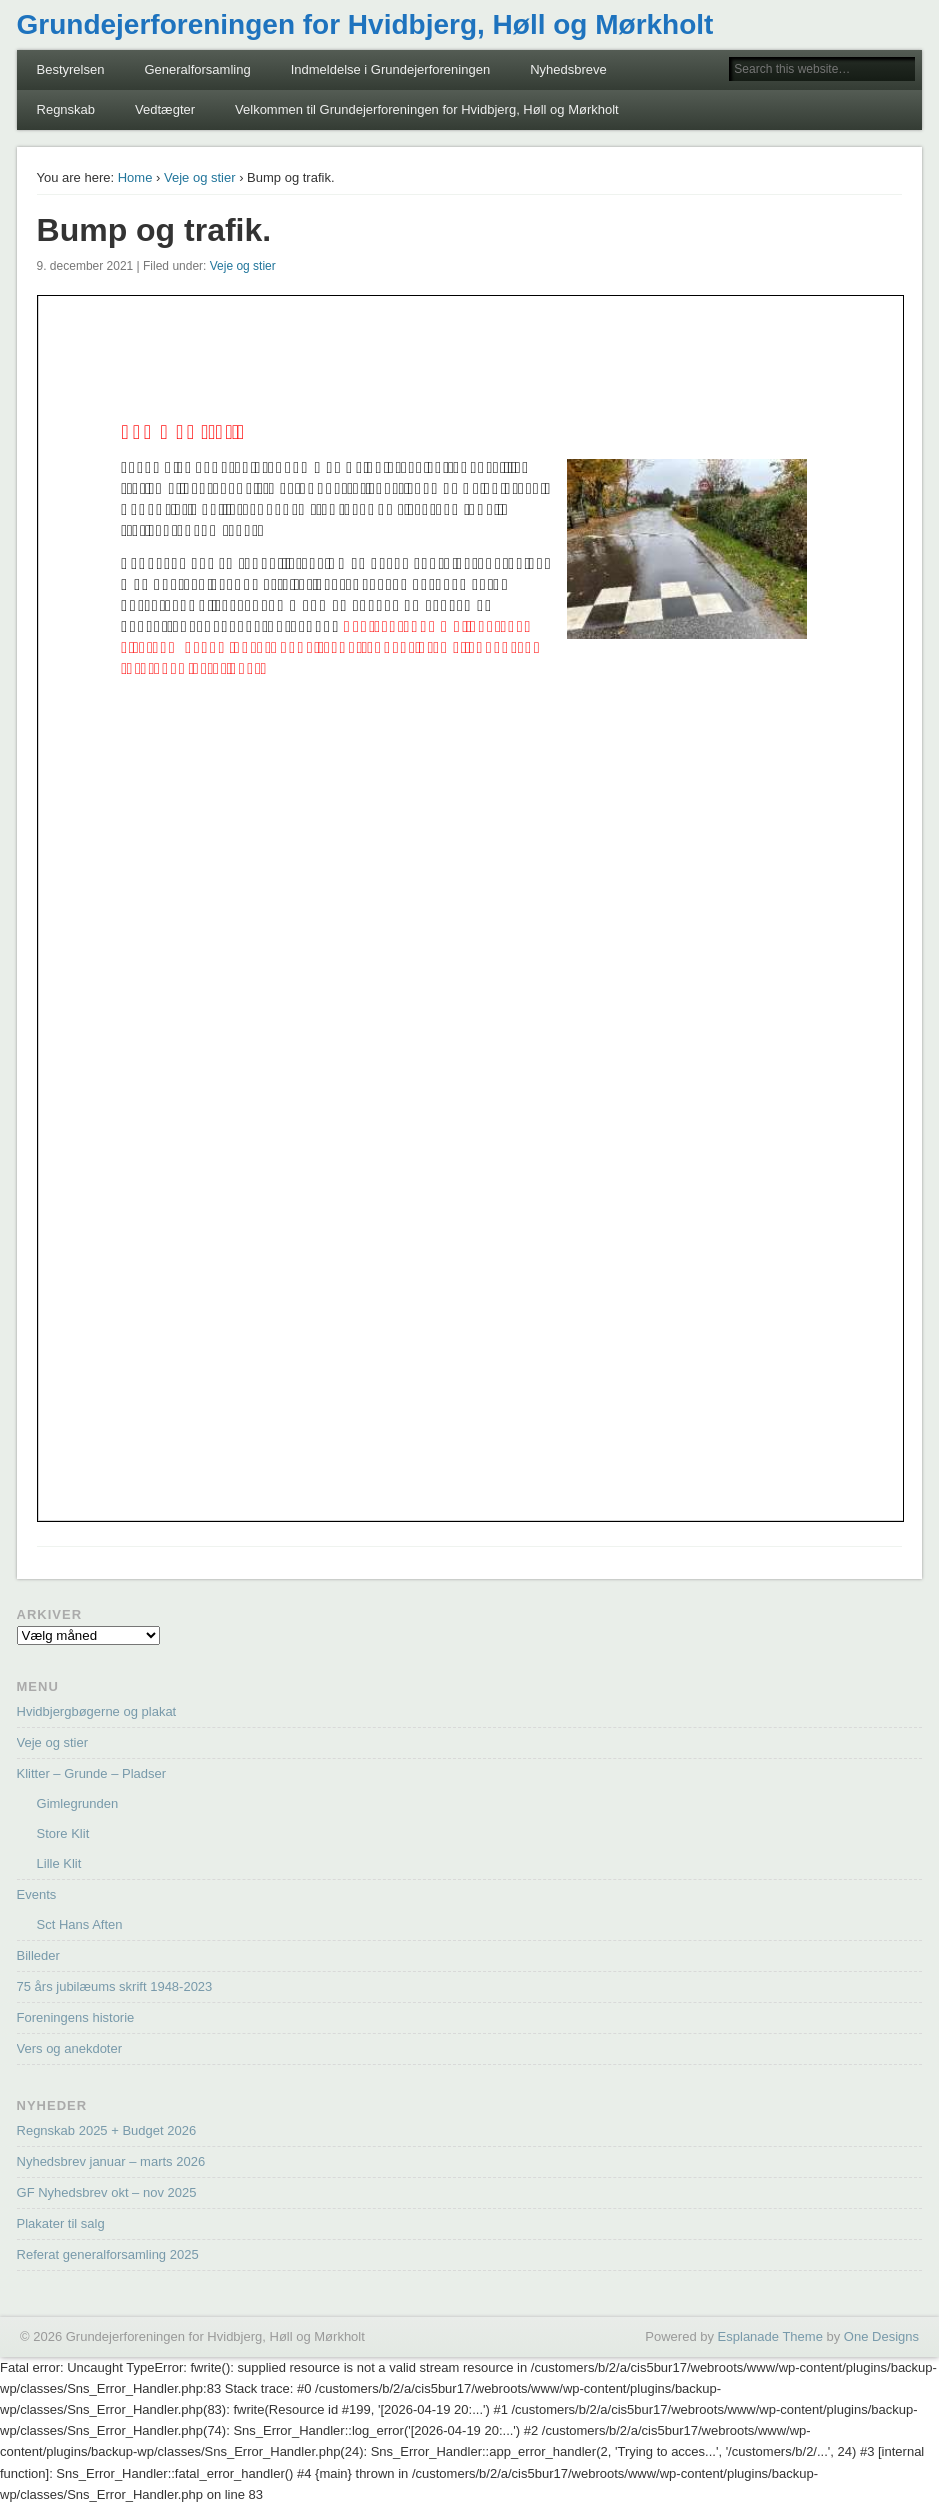  What do you see at coordinates (61, 2223) in the screenshot?
I see `Plakater til salg` at bounding box center [61, 2223].